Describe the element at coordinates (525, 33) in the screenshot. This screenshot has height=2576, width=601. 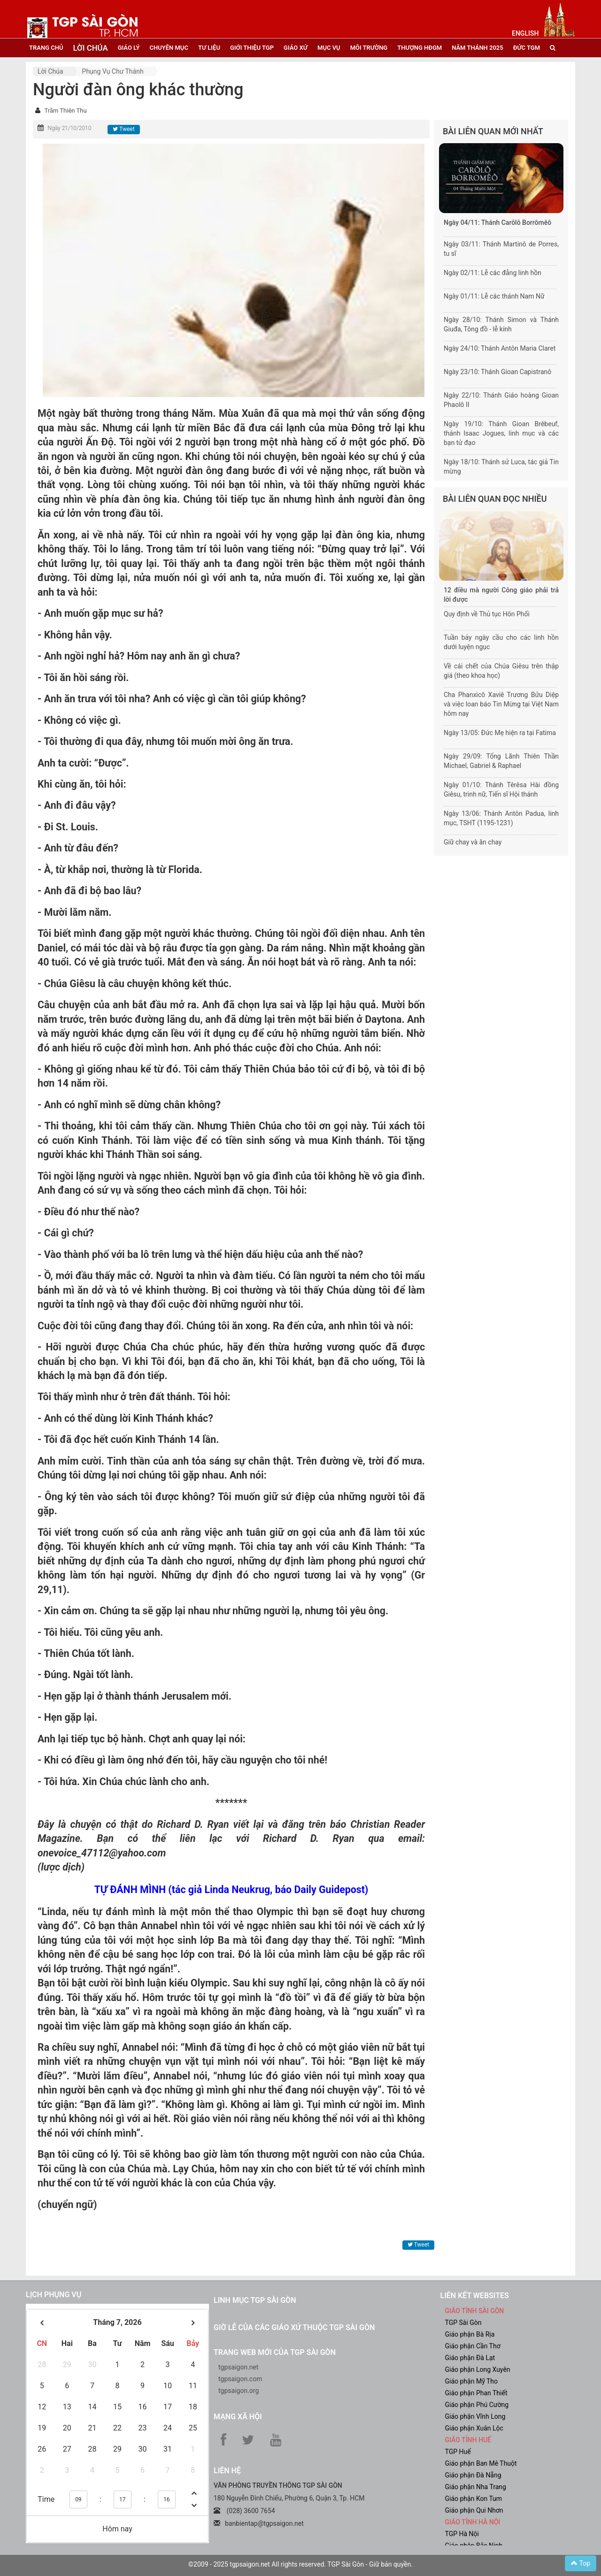
I see `English` at that location.